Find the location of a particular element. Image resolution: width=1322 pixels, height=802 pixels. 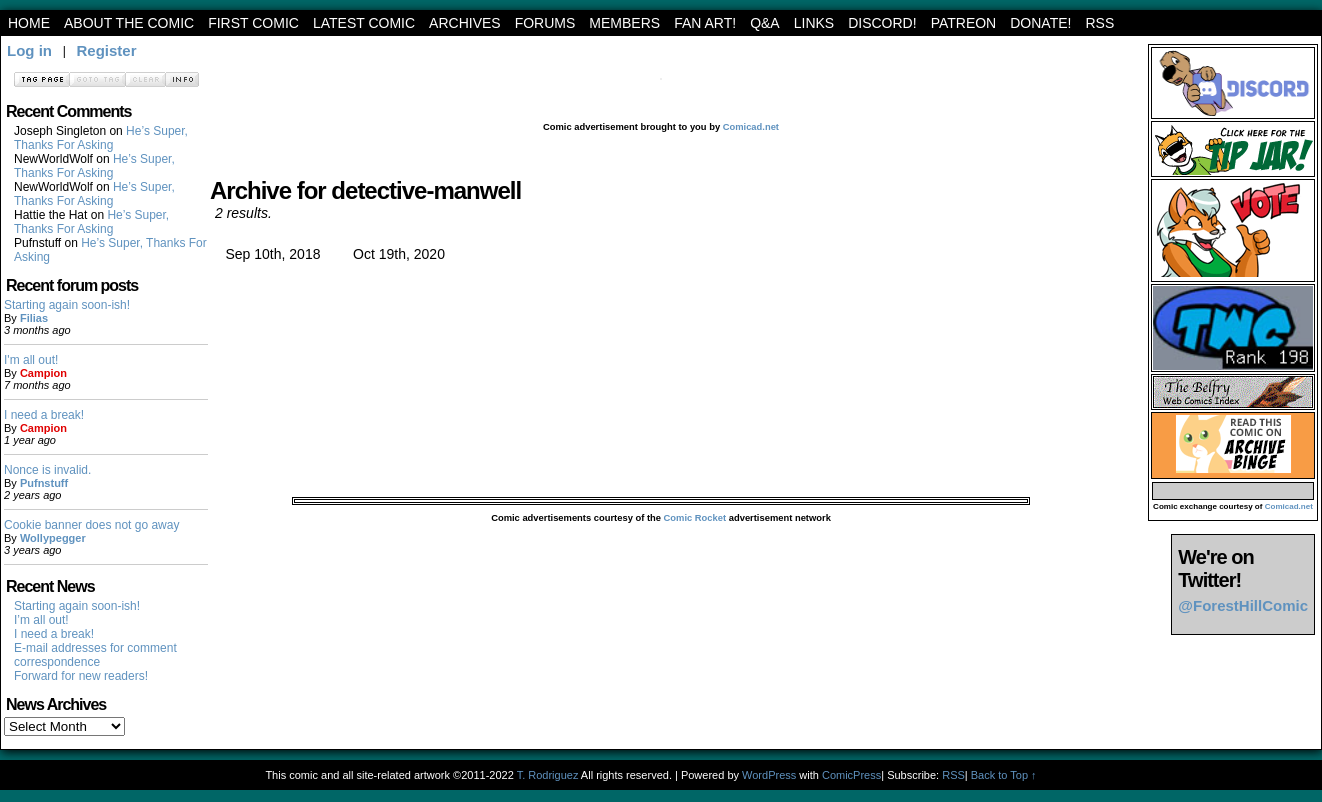

About the Comic is located at coordinates (129, 23).